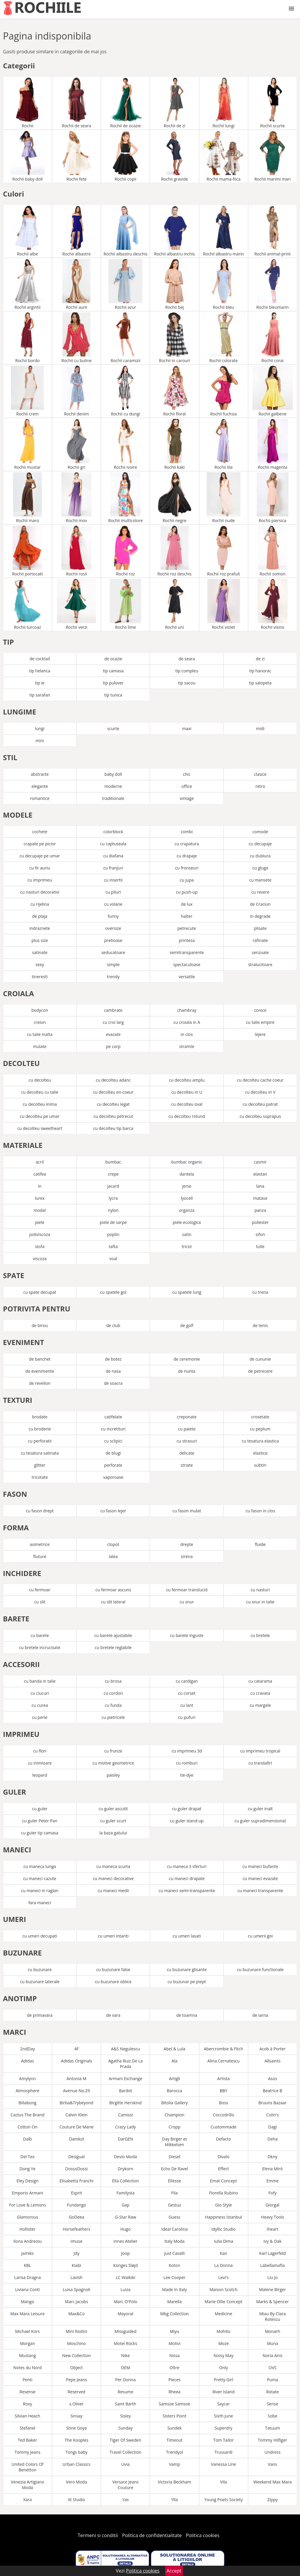  Describe the element at coordinates (76, 284) in the screenshot. I see `Rochii aurii` at that location.